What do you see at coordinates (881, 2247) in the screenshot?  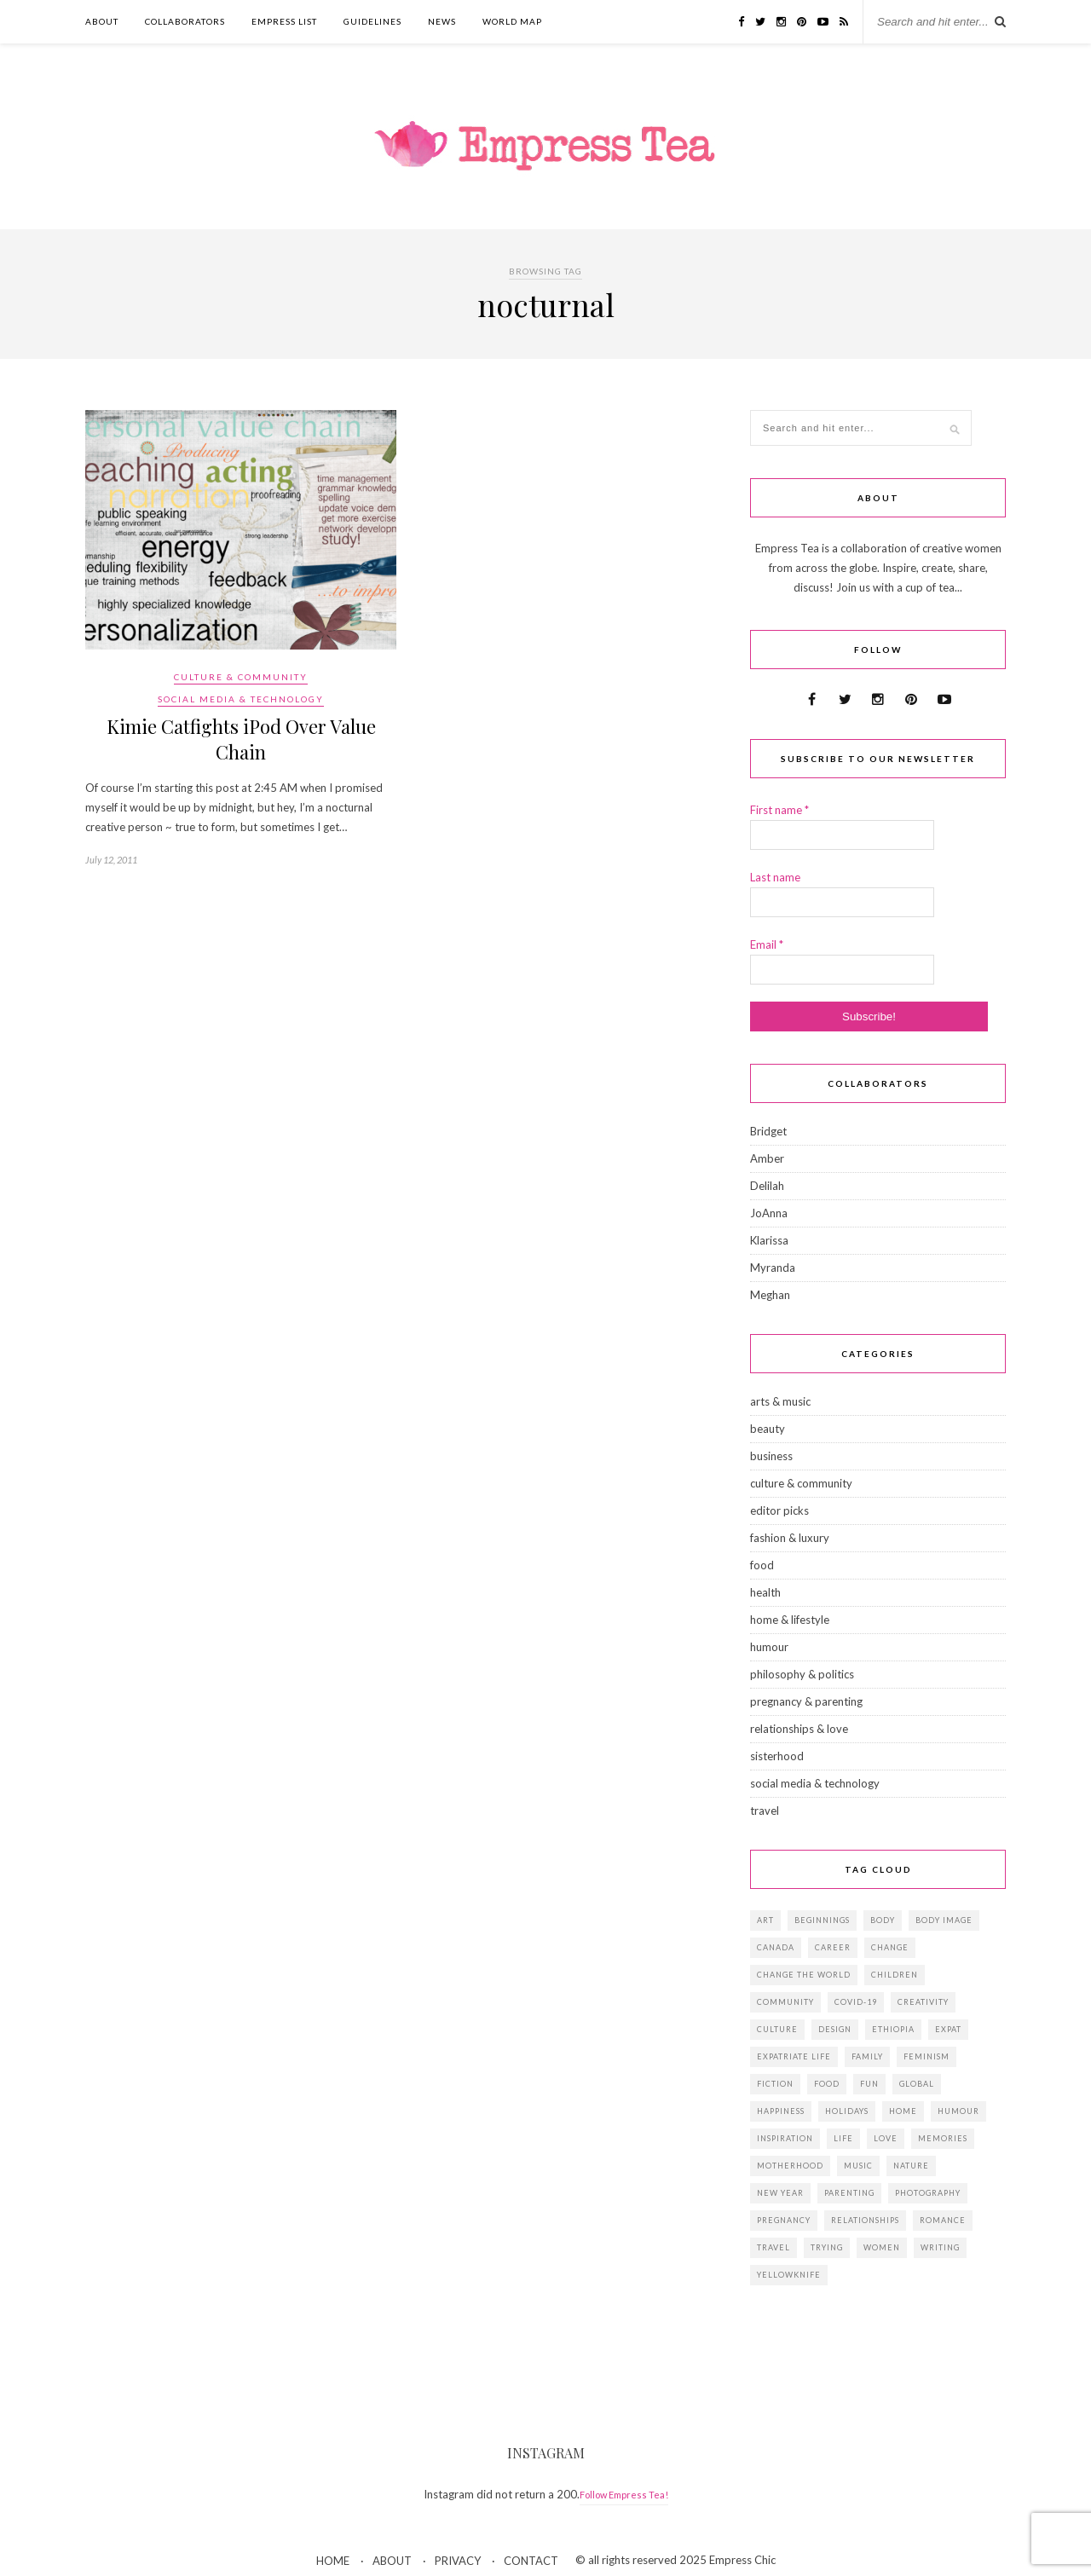 I see `women [women (41 items)]` at bounding box center [881, 2247].